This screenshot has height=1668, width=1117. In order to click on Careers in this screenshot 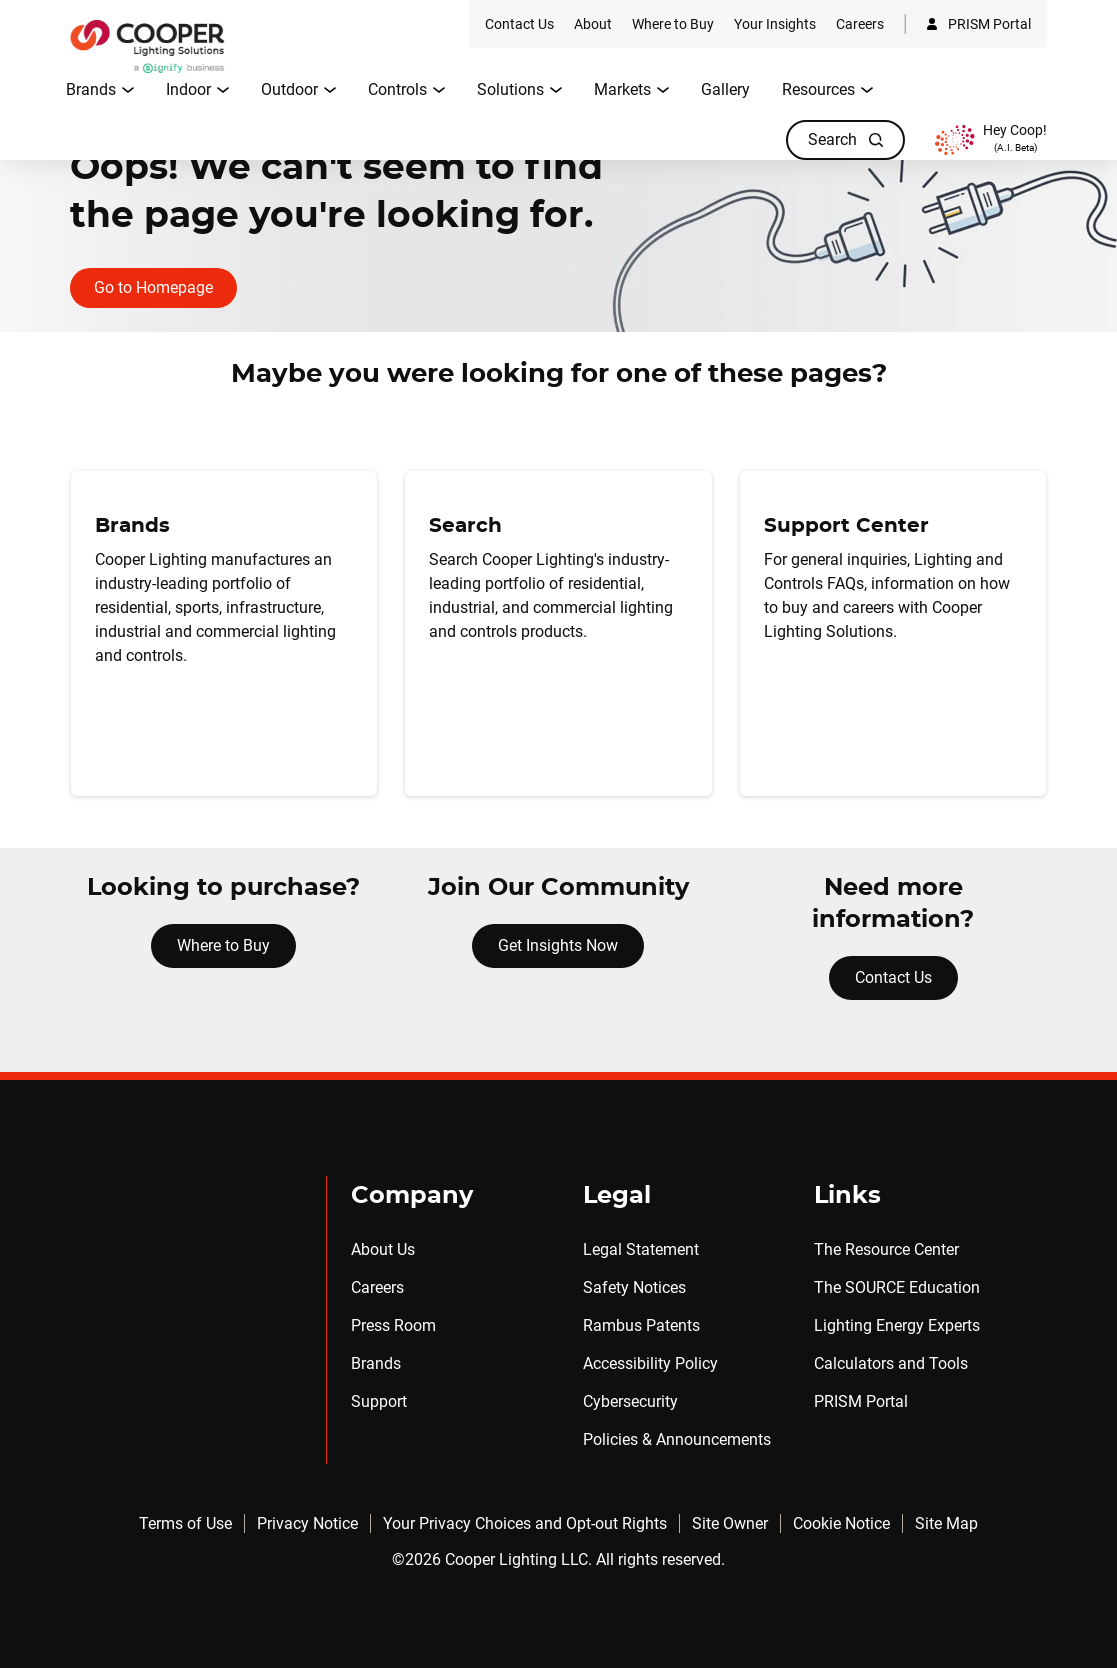, I will do `click(377, 1287)`.